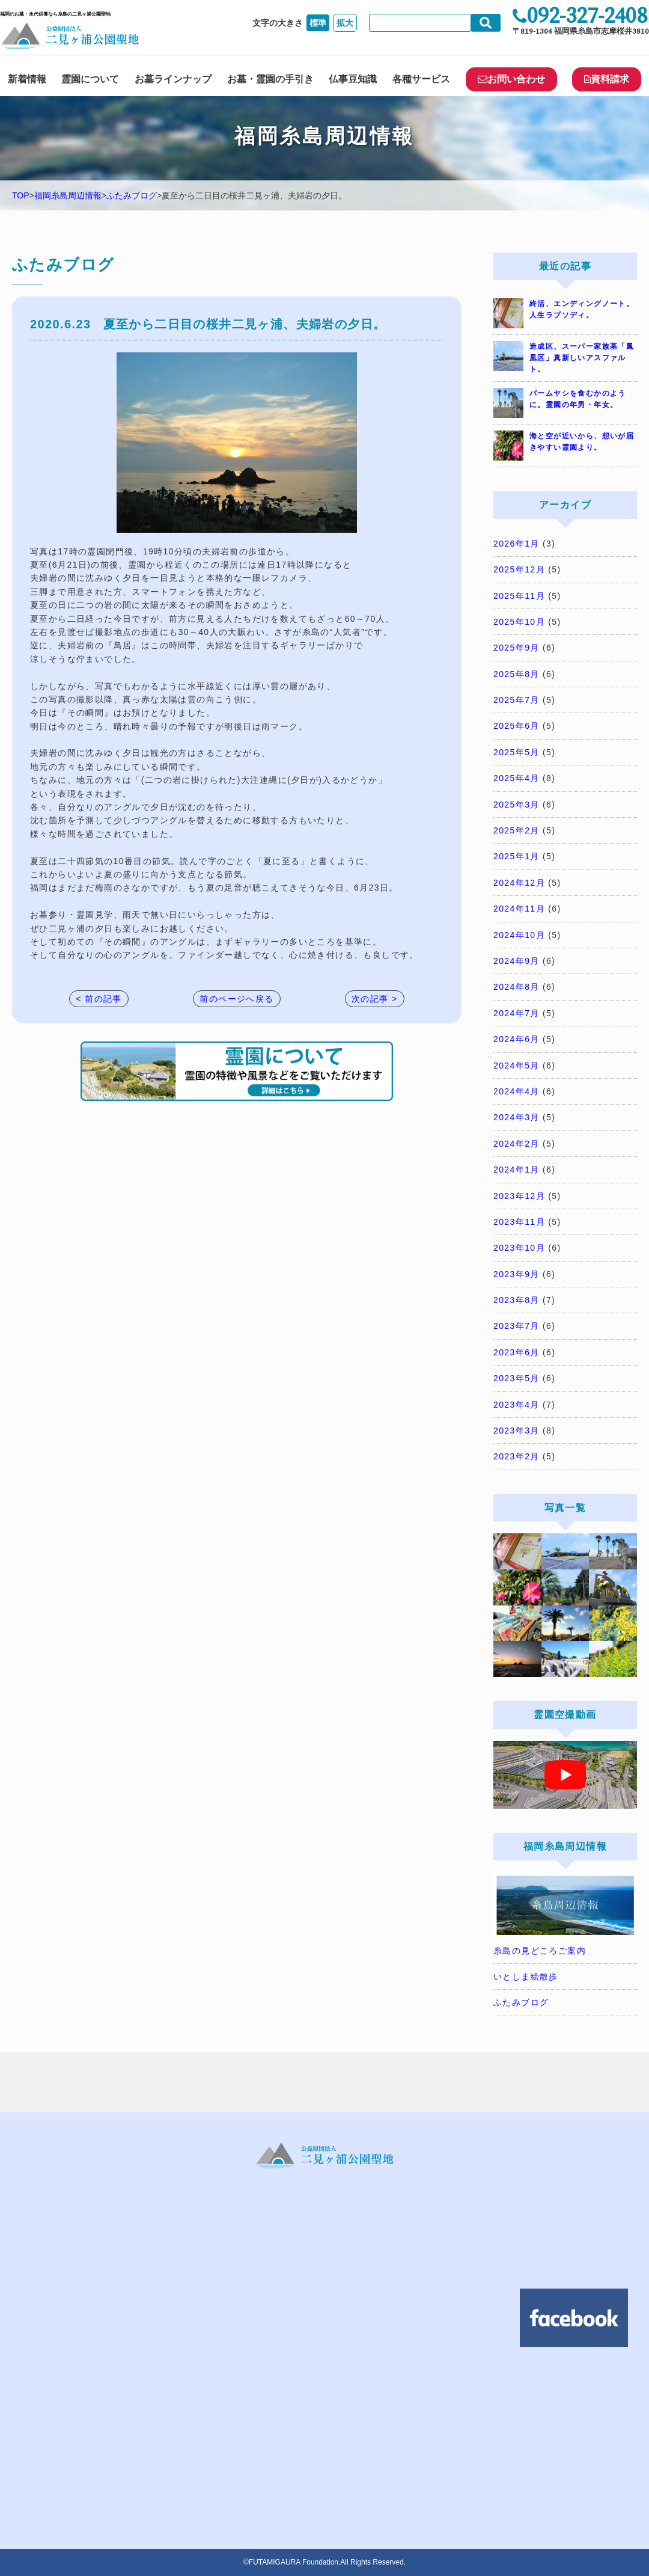 The height and width of the screenshot is (2576, 649). I want to click on お墓ラインナップ, so click(173, 79).